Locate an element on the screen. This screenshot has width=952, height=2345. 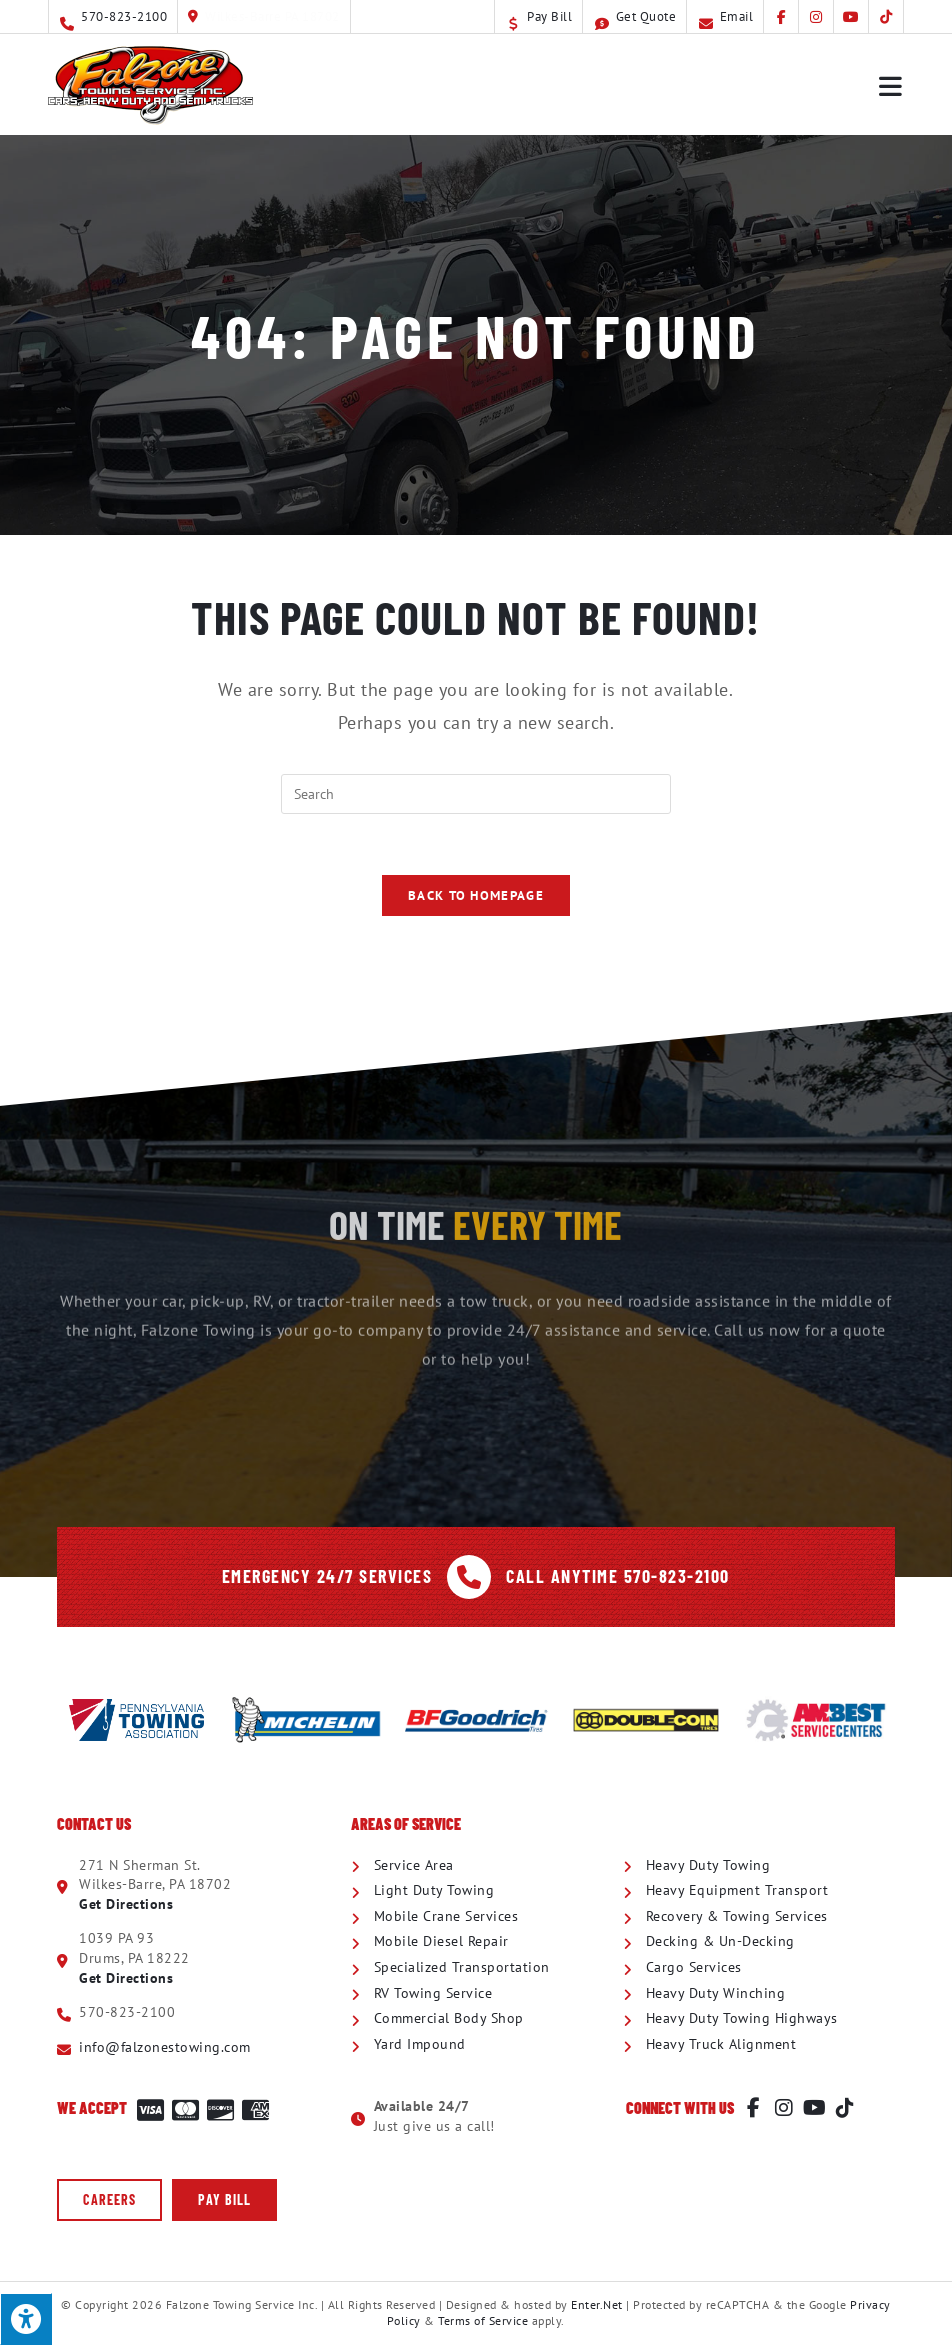
[button] is located at coordinates (109, 2200).